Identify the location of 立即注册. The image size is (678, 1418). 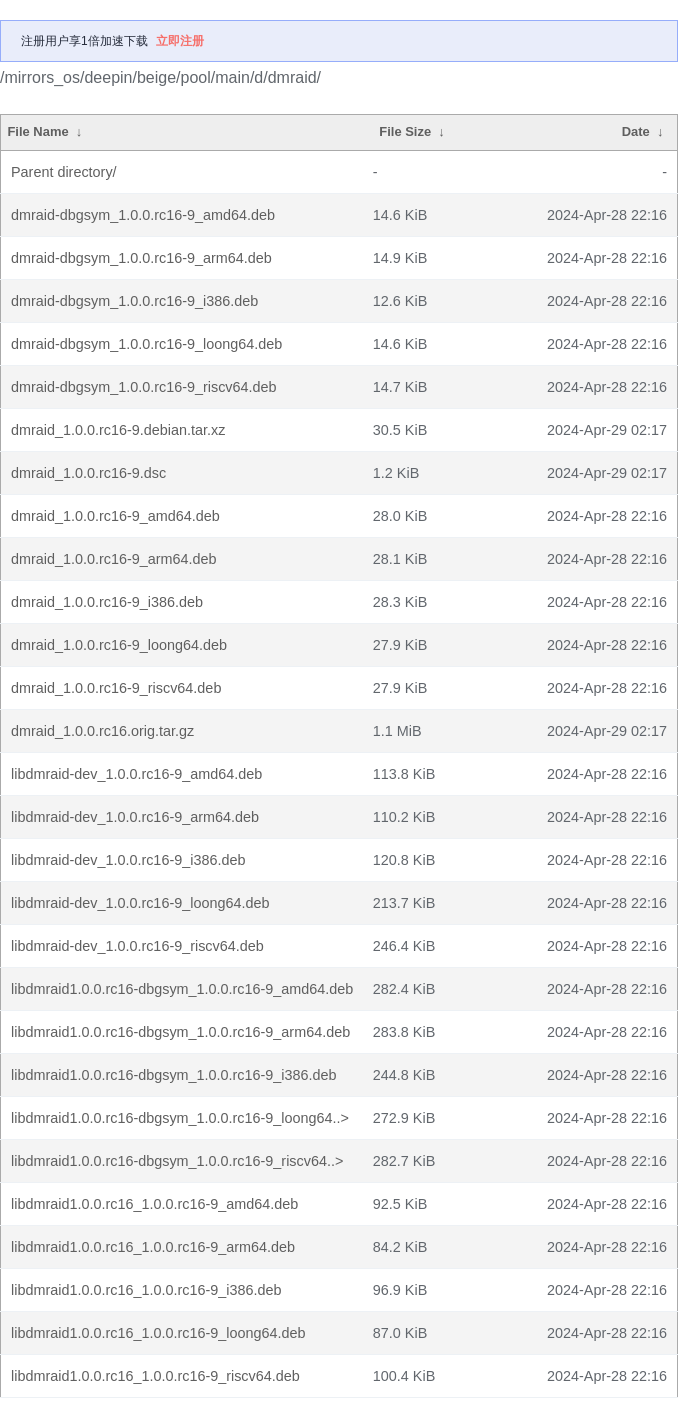
(180, 41).